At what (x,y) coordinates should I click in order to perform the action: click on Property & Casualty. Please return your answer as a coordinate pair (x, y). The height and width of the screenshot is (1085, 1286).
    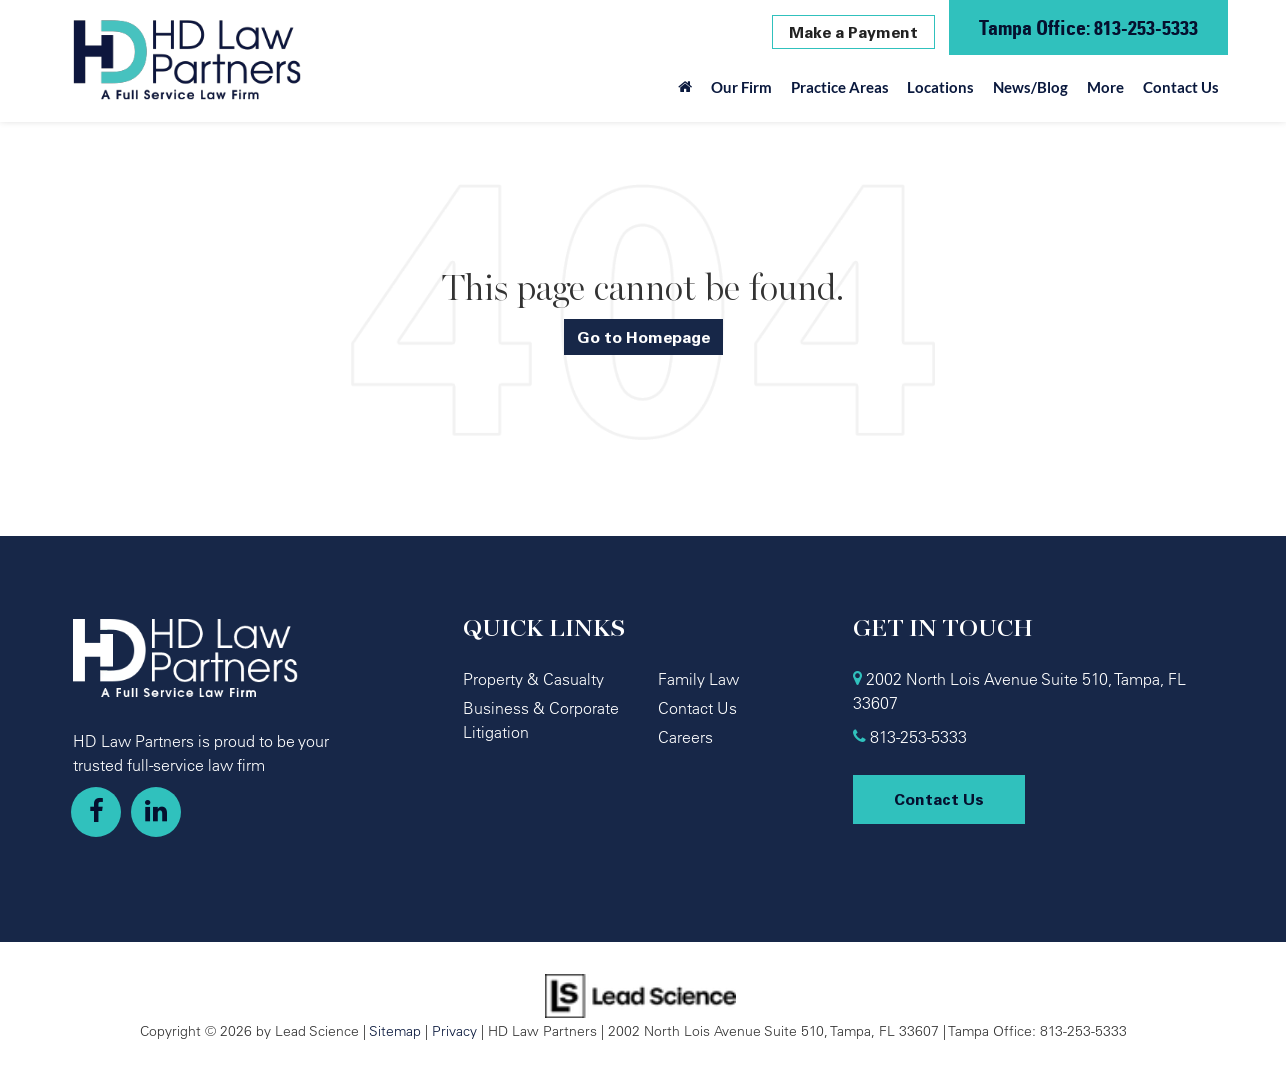
    Looking at the image, I should click on (533, 679).